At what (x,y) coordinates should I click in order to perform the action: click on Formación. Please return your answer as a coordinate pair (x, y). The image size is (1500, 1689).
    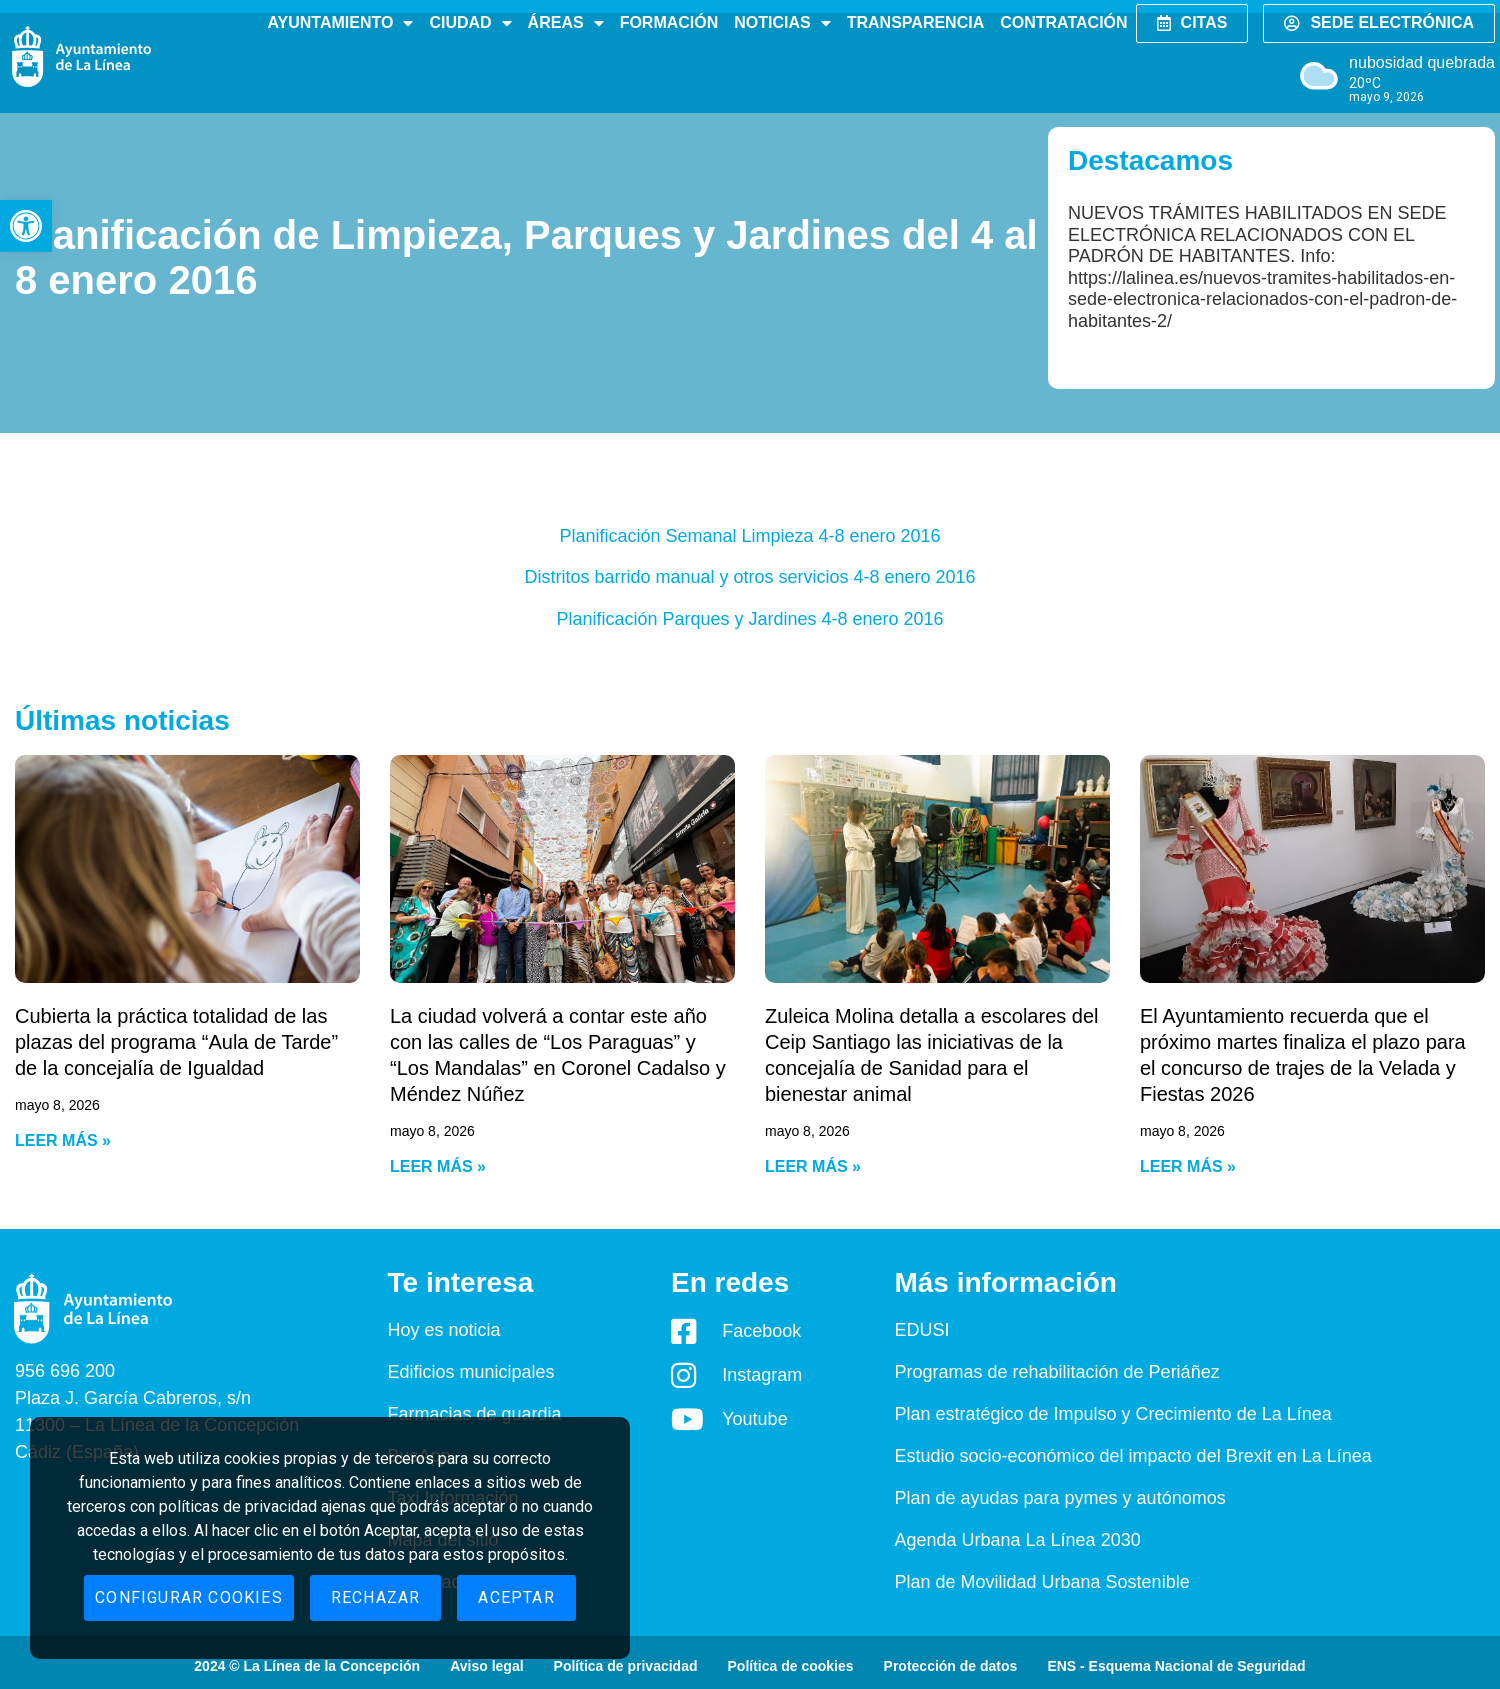
    Looking at the image, I should click on (669, 22).